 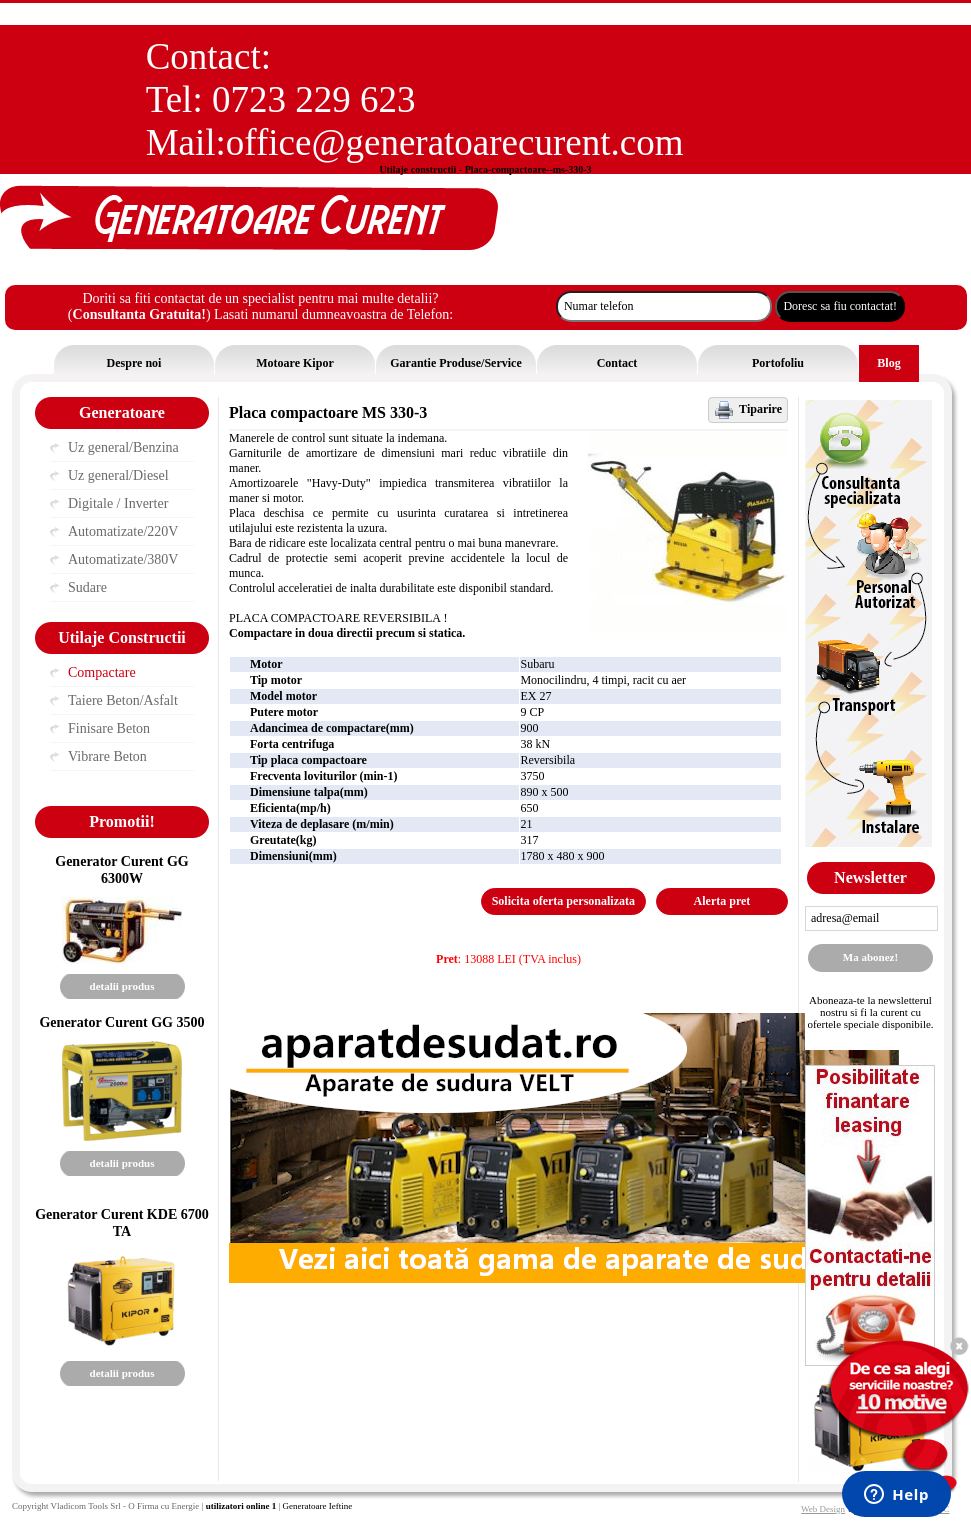 I want to click on Automatizate/380V, so click(x=123, y=559).